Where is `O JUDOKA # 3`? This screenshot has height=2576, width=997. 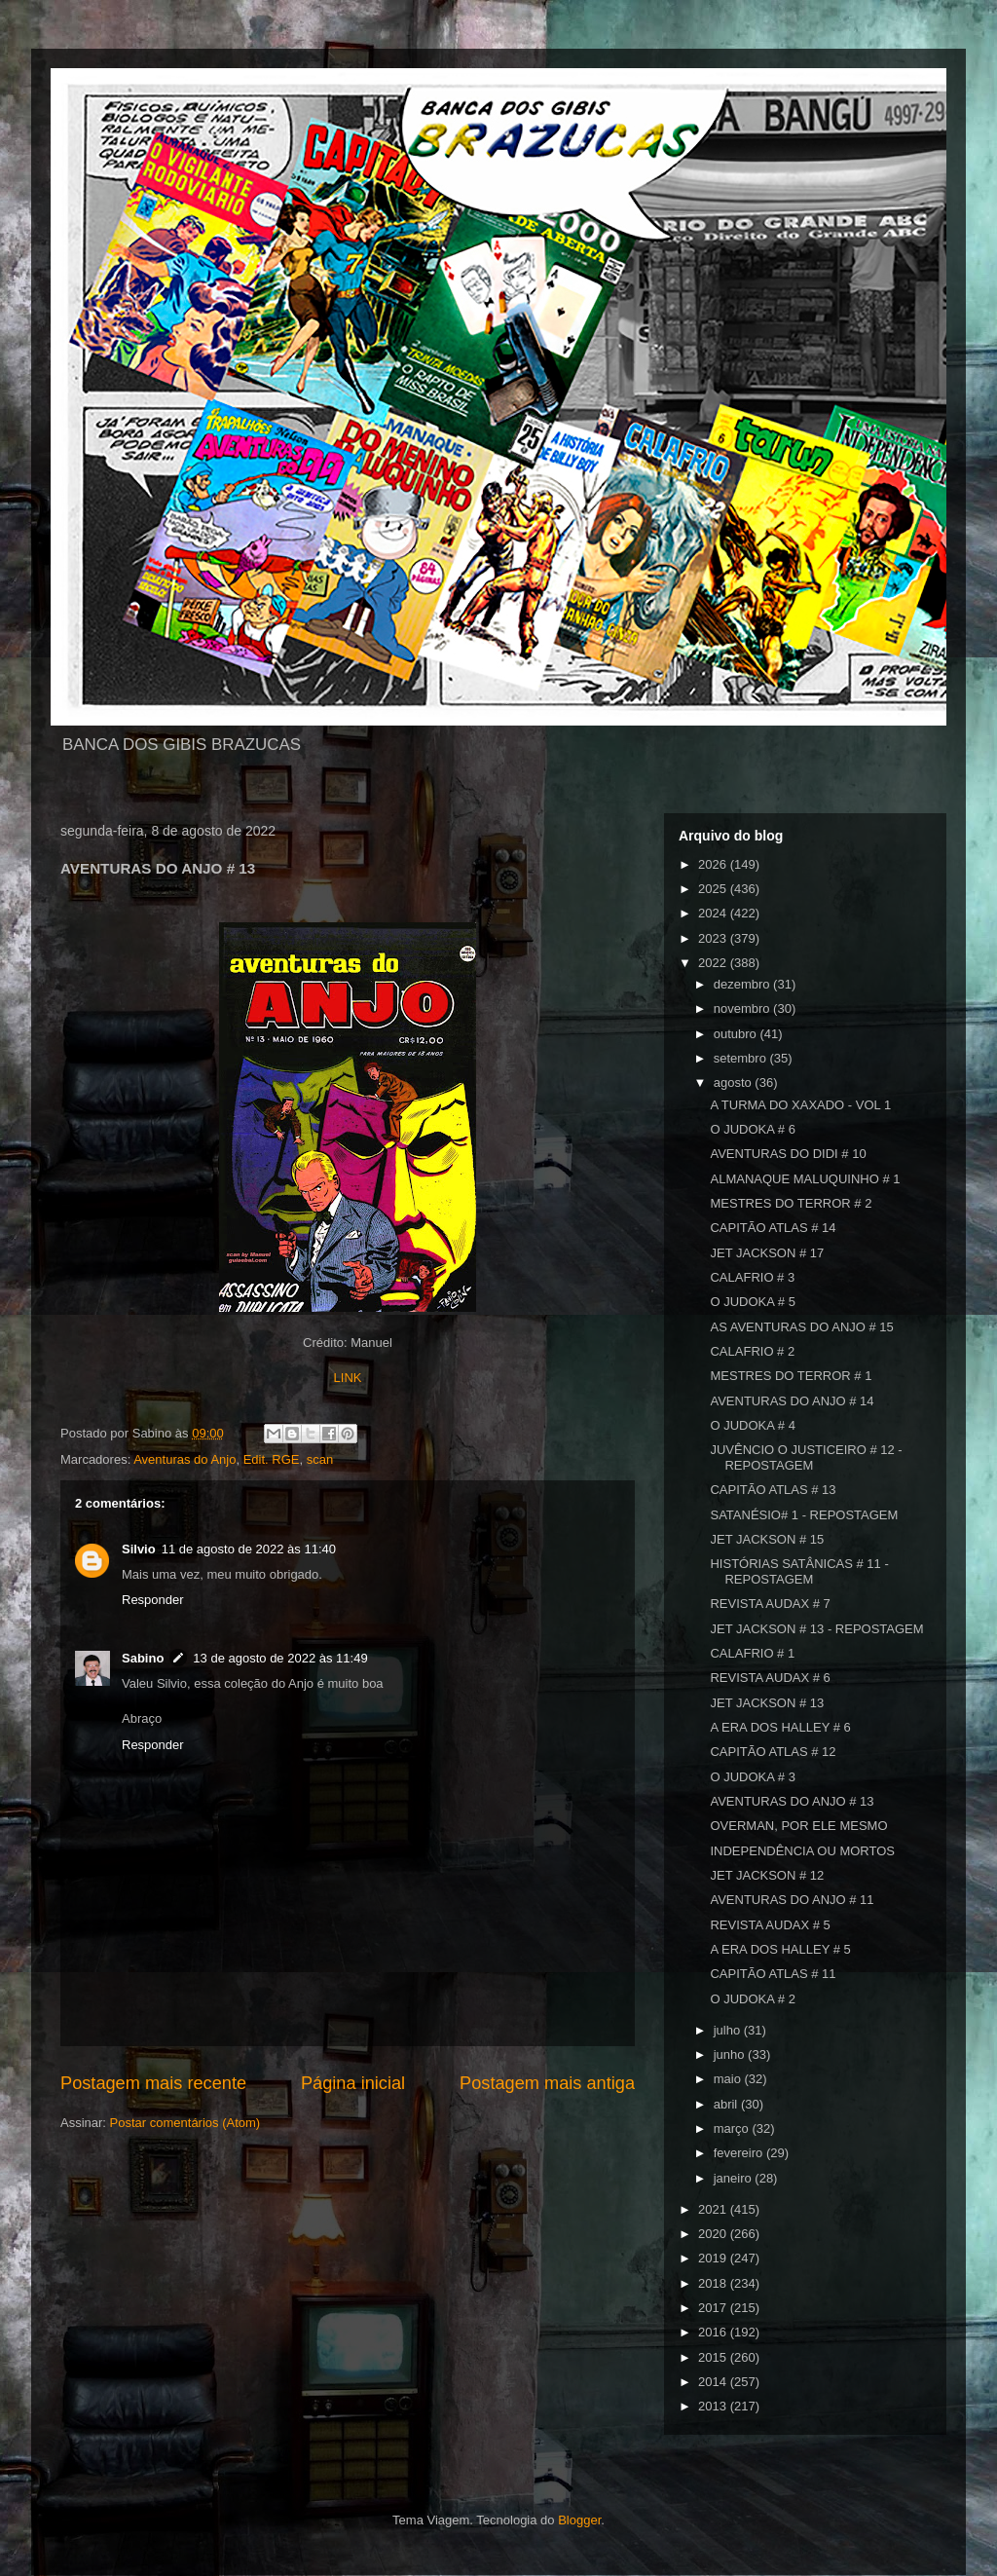 O JUDOKA # 3 is located at coordinates (752, 1777).